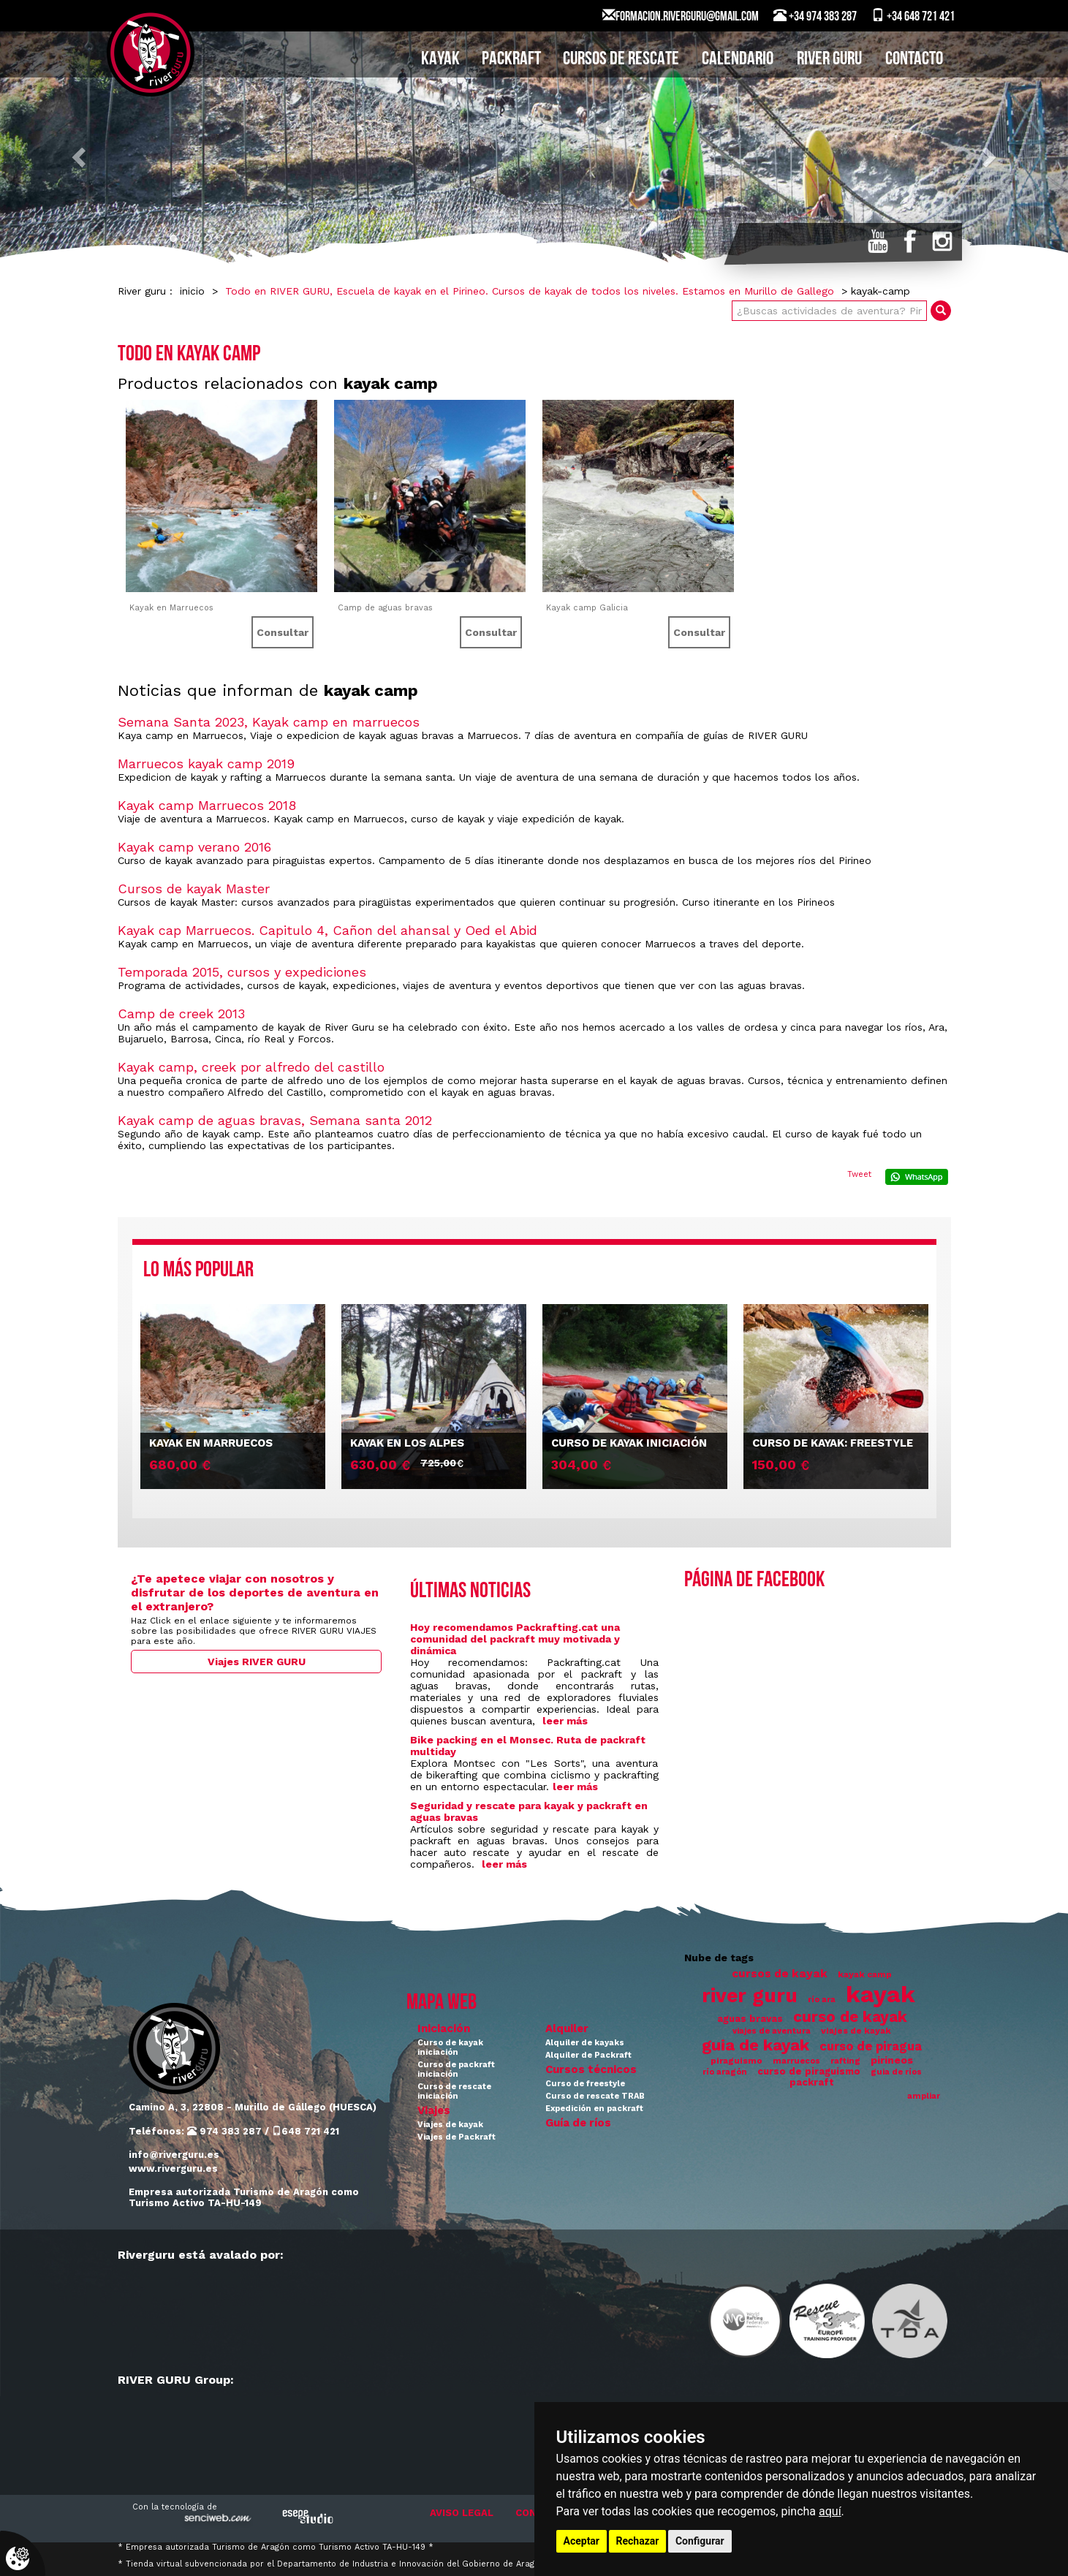 Image resolution: width=1068 pixels, height=2576 pixels. I want to click on Curso de rescate iniciación, so click(454, 2091).